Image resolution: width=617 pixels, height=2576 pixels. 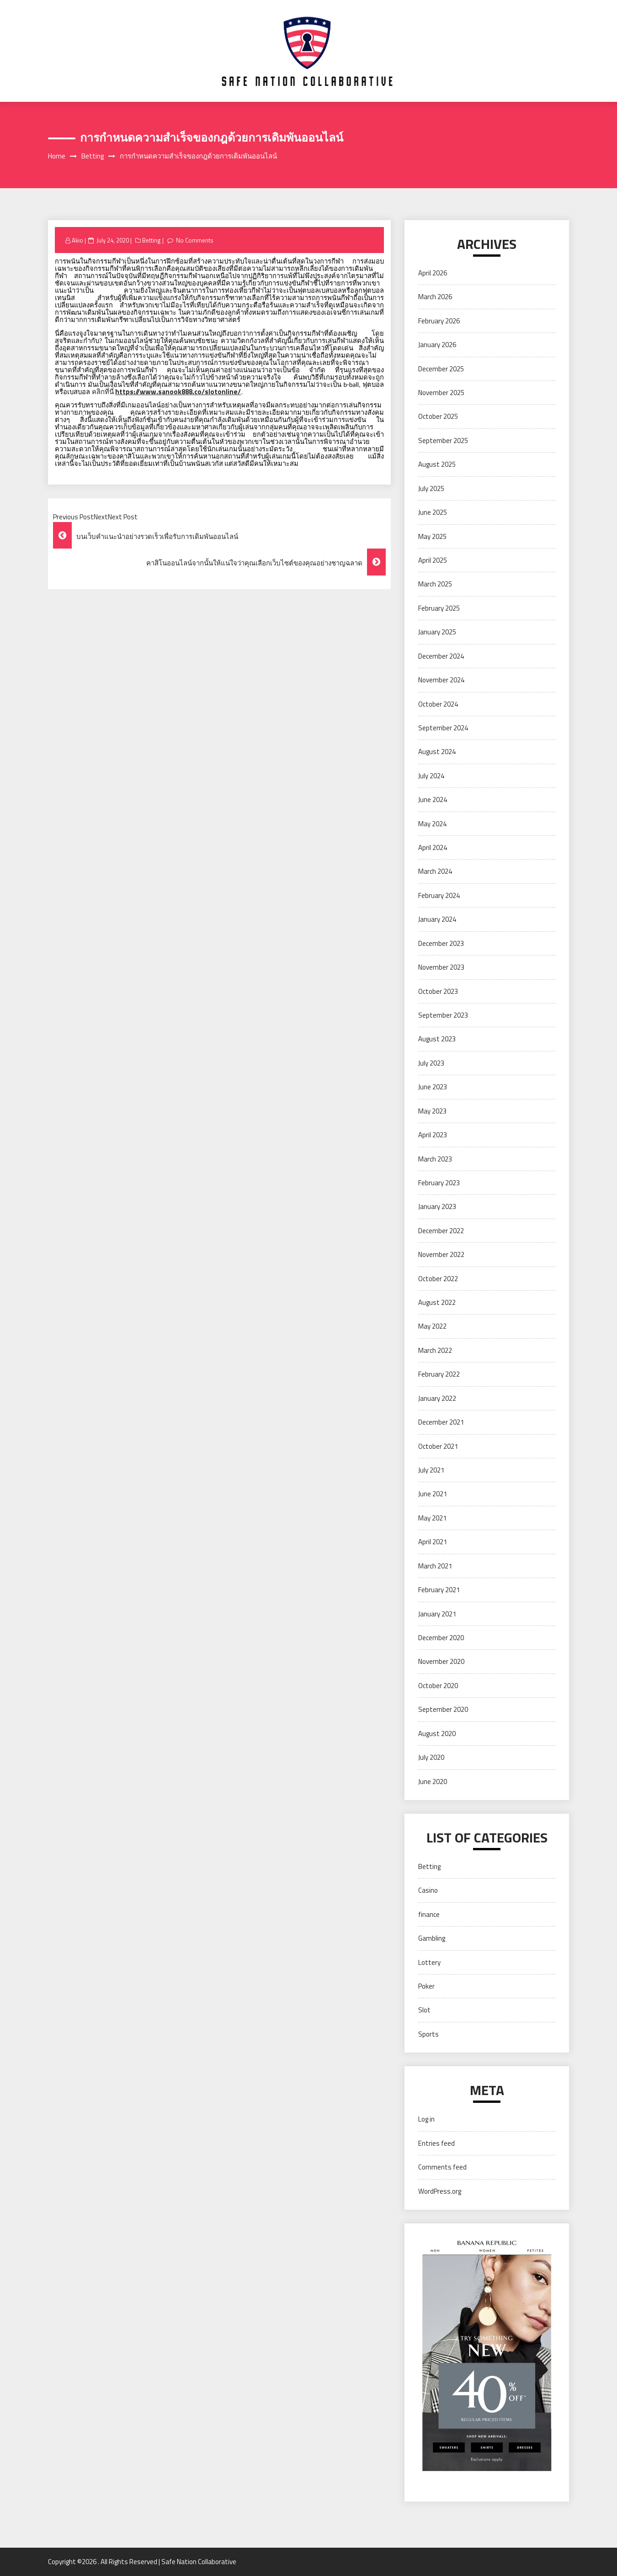 What do you see at coordinates (441, 1637) in the screenshot?
I see `December 2020` at bounding box center [441, 1637].